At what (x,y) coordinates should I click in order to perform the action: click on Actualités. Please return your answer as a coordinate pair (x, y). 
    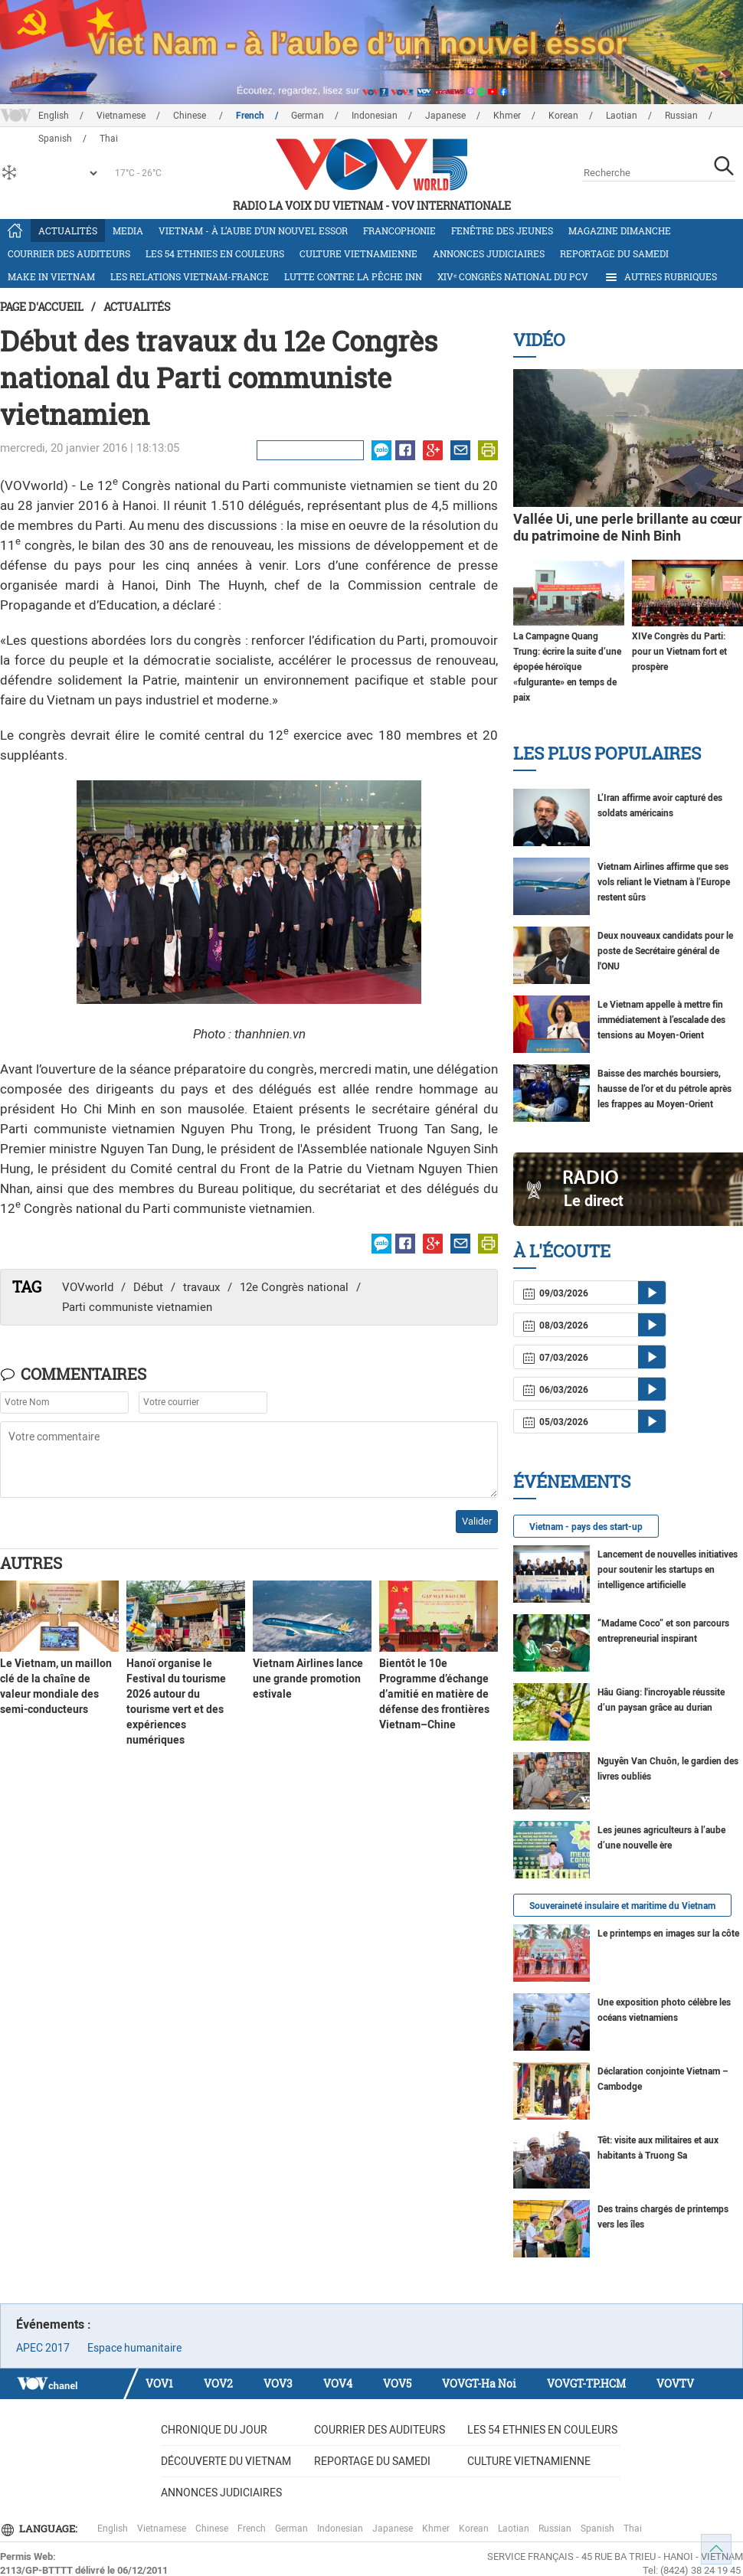
    Looking at the image, I should click on (67, 230).